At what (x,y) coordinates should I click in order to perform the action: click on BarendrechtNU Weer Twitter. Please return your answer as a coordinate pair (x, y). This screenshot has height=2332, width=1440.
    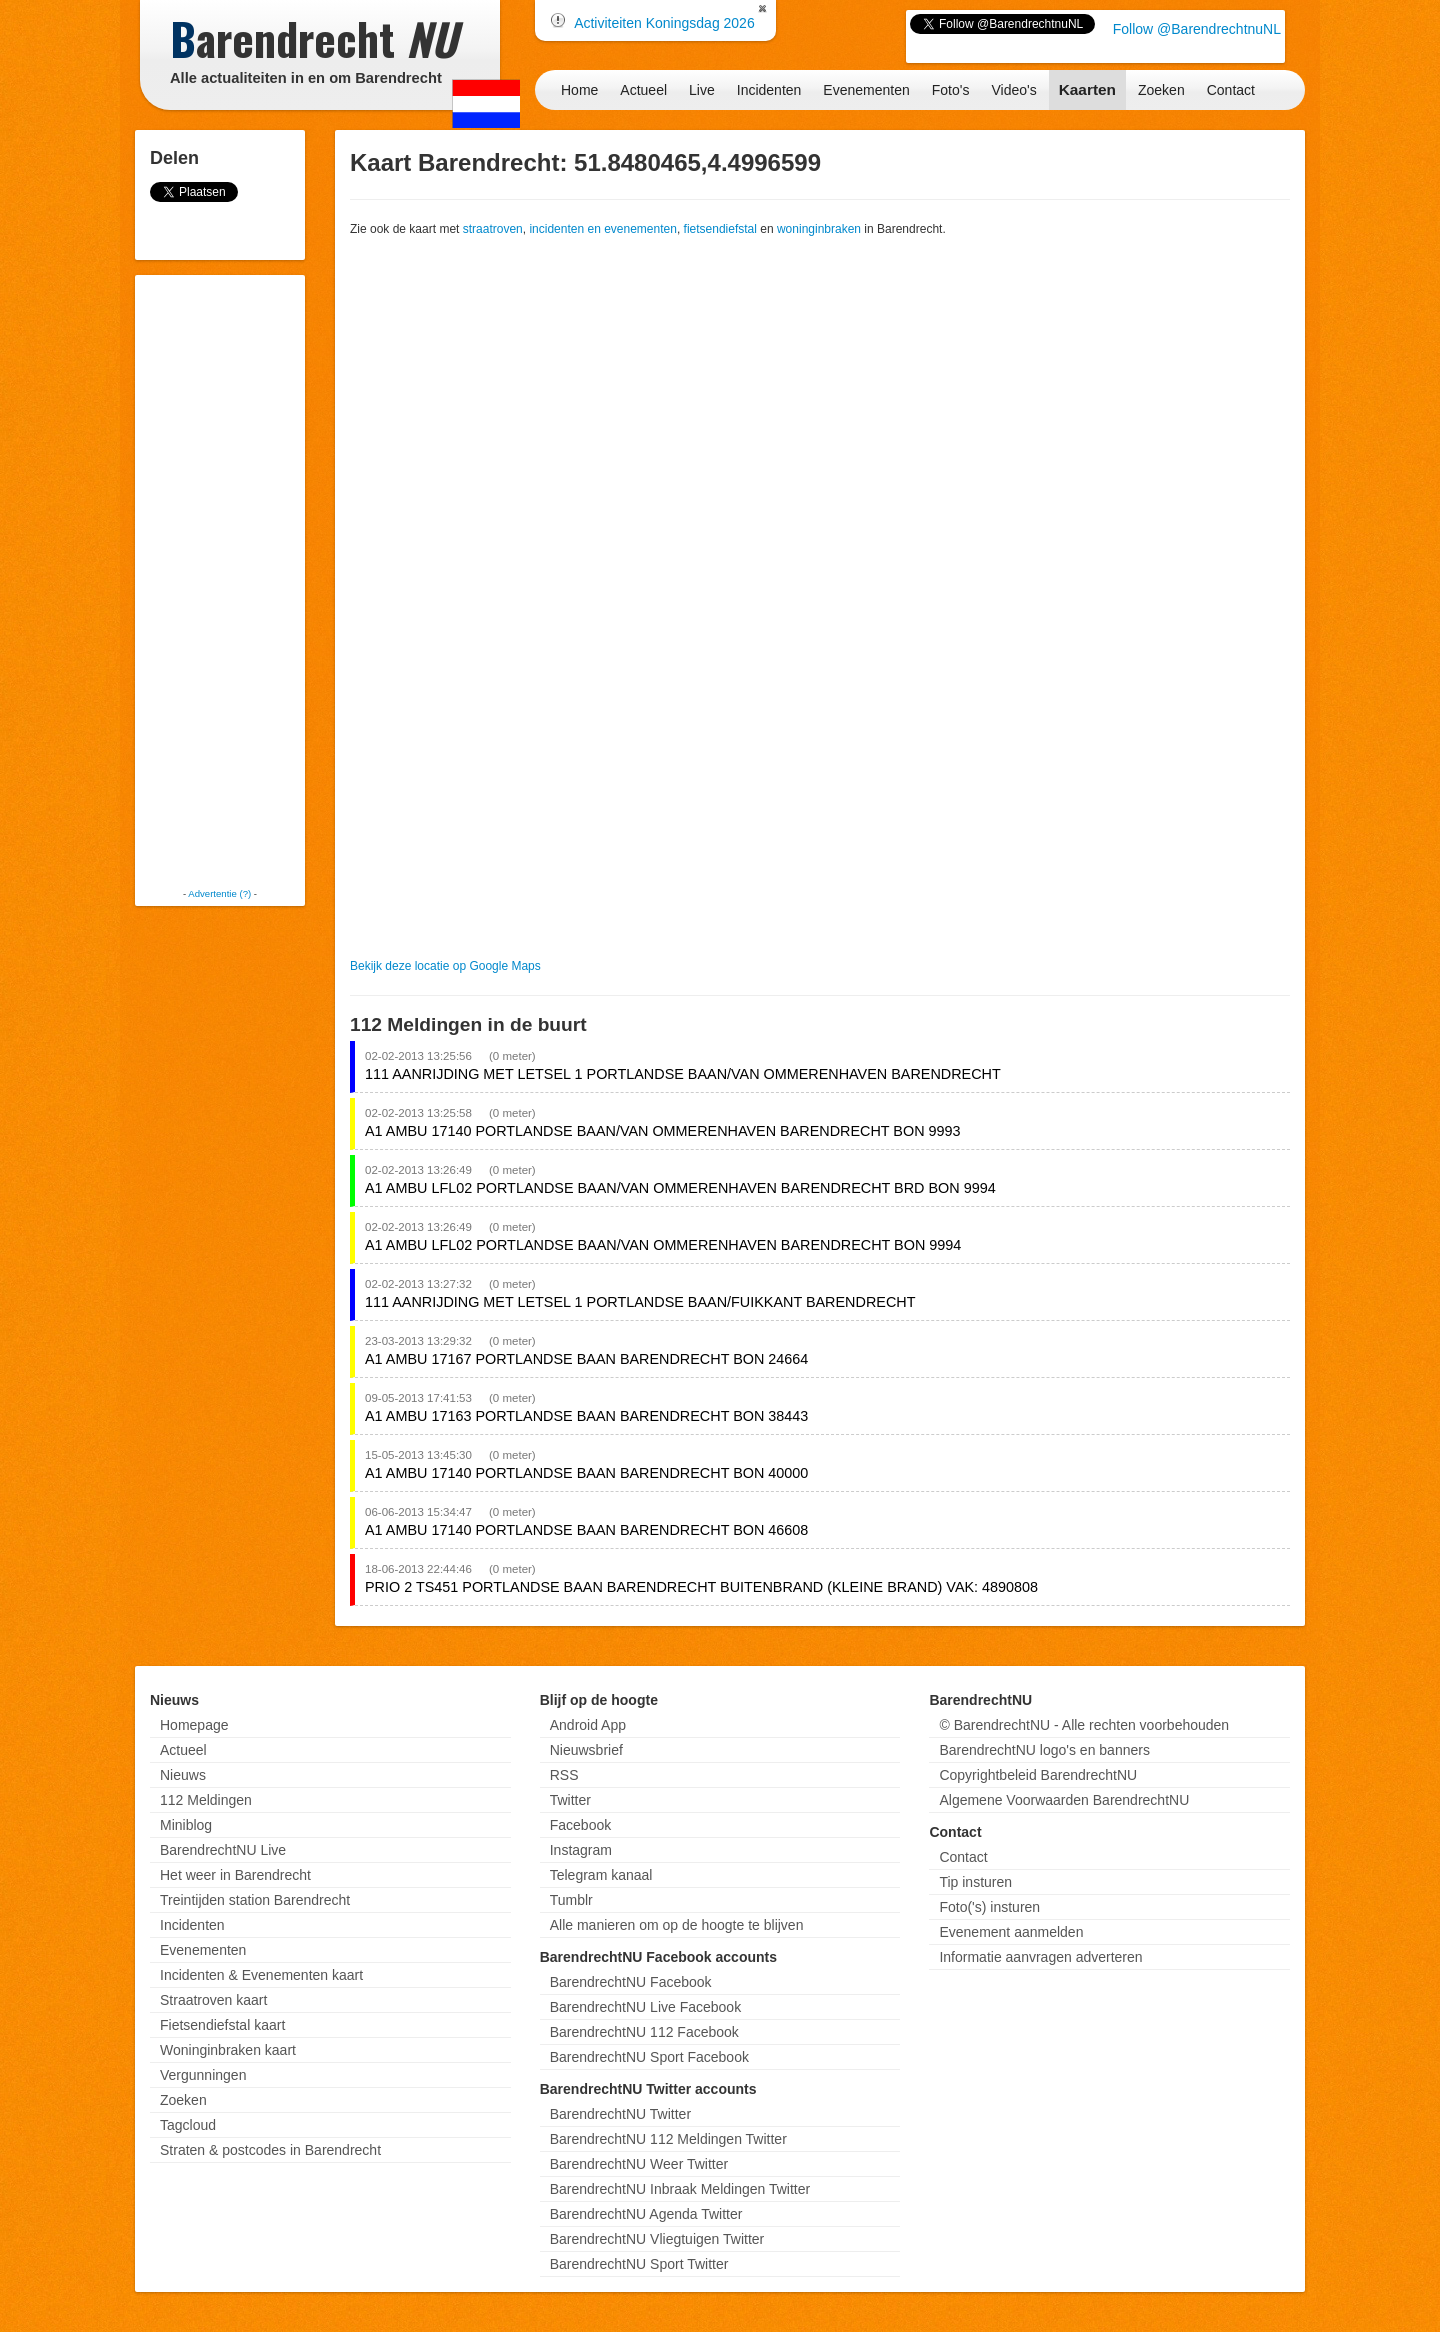
    Looking at the image, I should click on (639, 2164).